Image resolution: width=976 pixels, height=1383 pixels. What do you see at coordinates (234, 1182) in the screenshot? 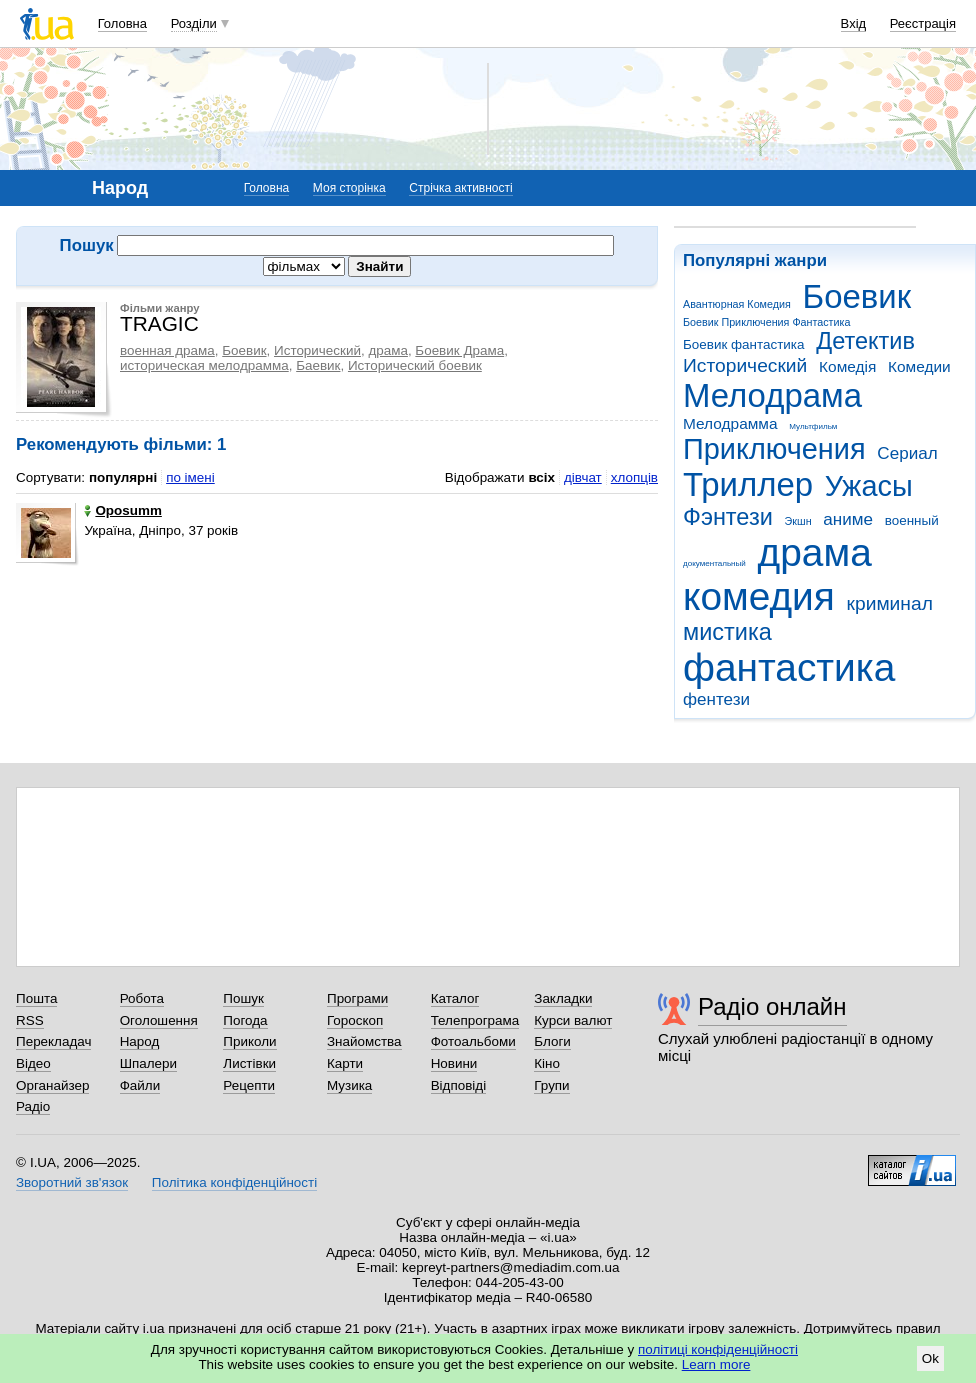
I see `Політика конфіденційності` at bounding box center [234, 1182].